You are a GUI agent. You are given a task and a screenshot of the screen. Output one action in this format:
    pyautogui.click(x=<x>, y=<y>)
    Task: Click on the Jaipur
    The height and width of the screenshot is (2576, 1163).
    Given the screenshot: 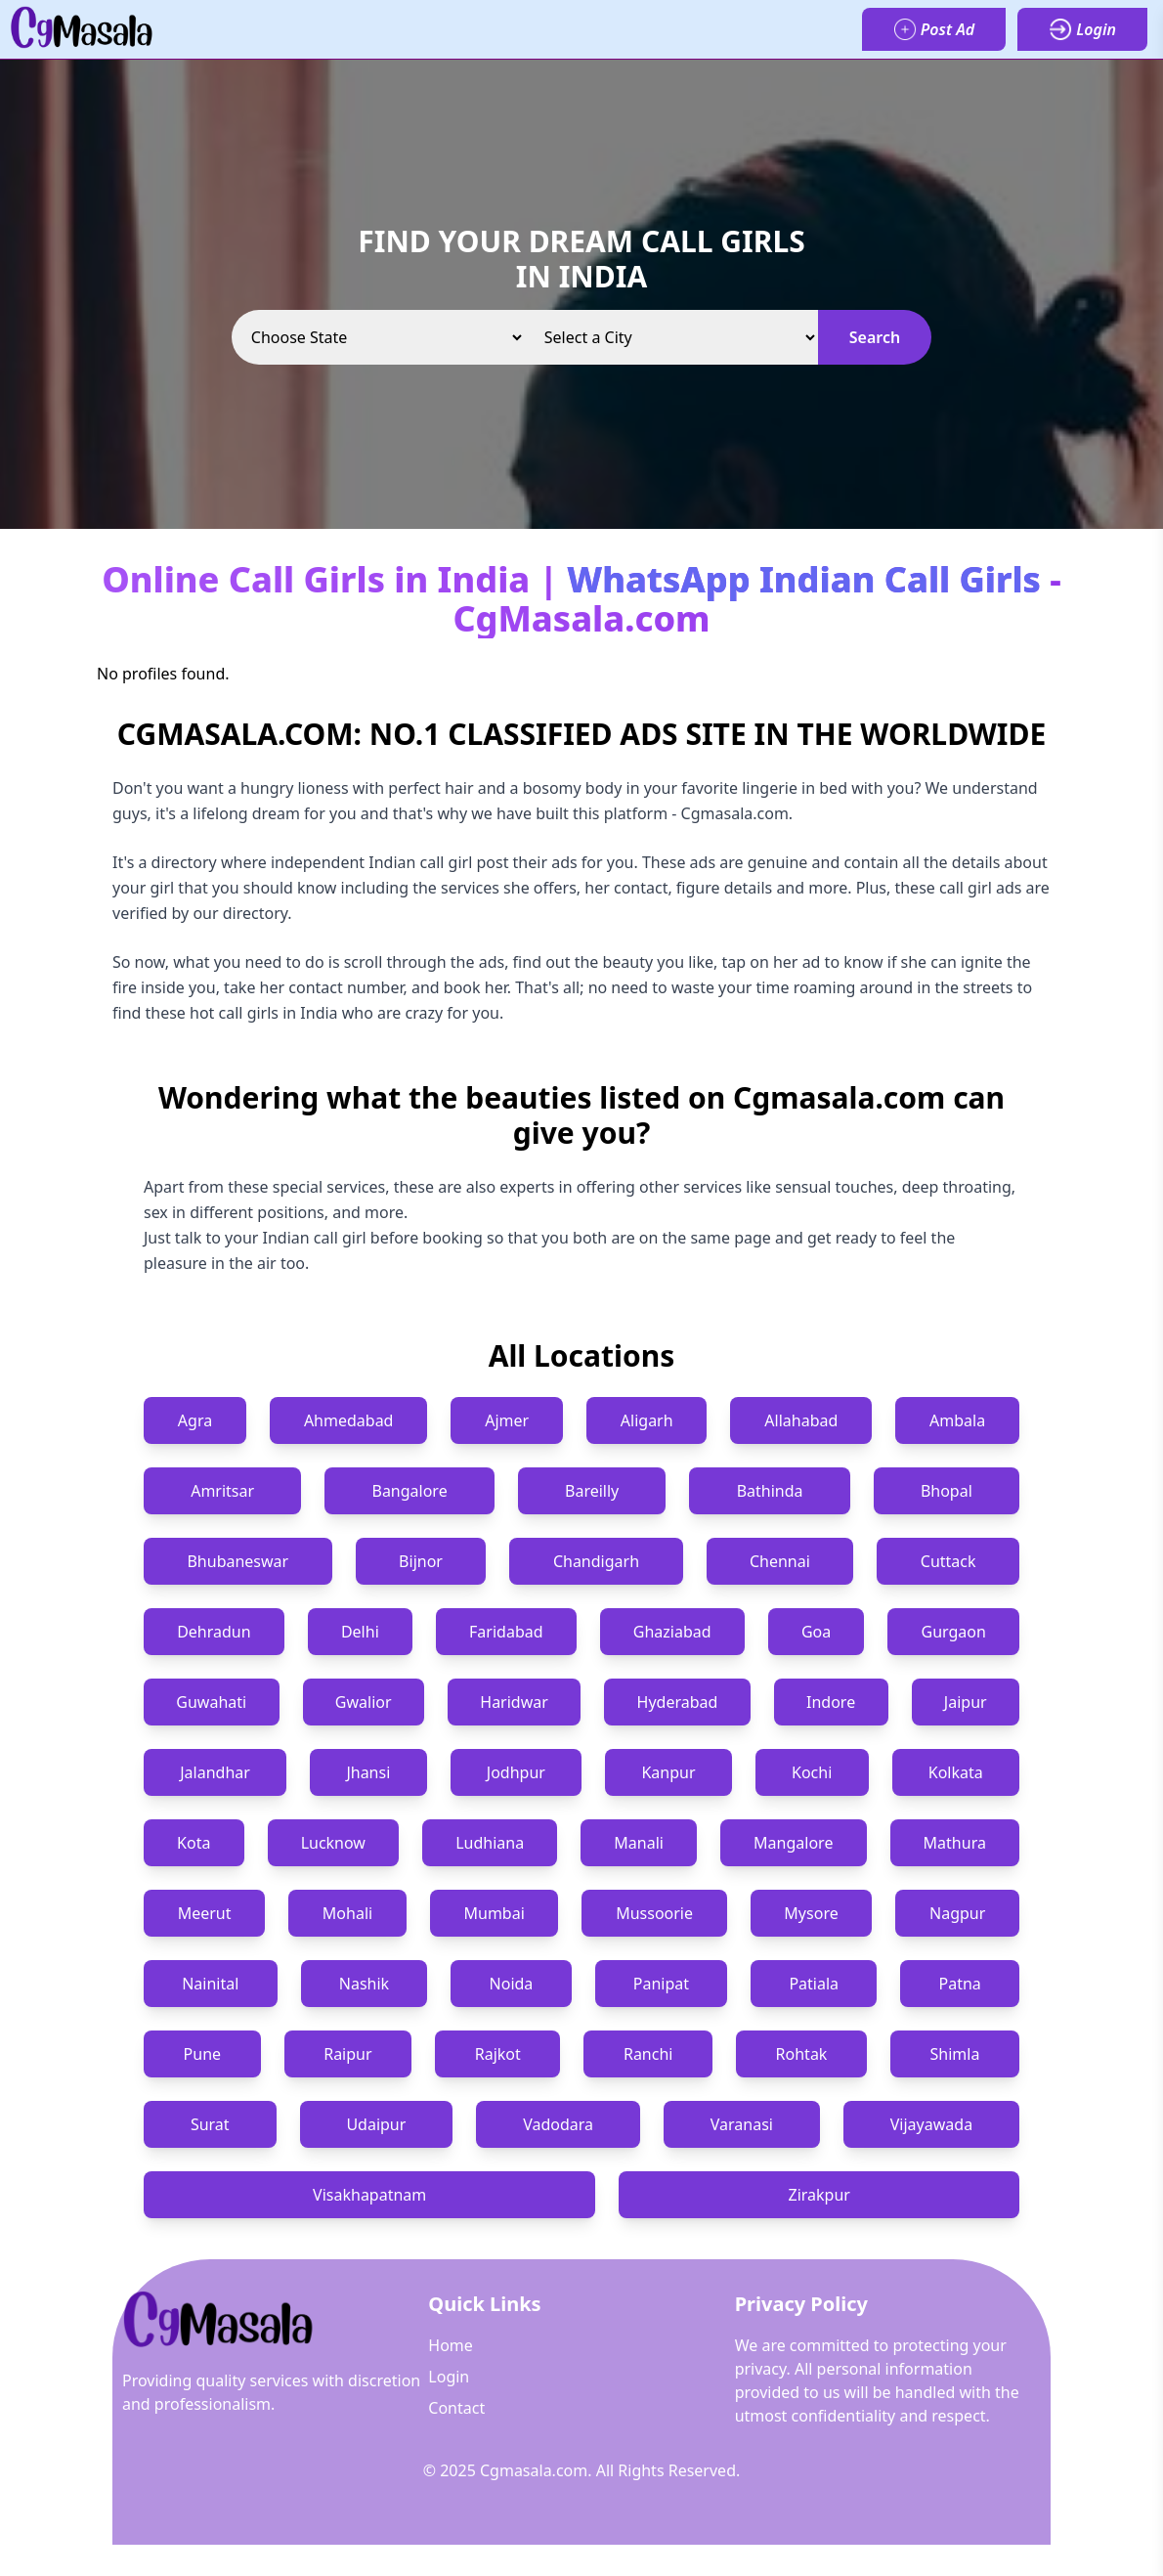 What is the action you would take?
    pyautogui.click(x=965, y=1702)
    